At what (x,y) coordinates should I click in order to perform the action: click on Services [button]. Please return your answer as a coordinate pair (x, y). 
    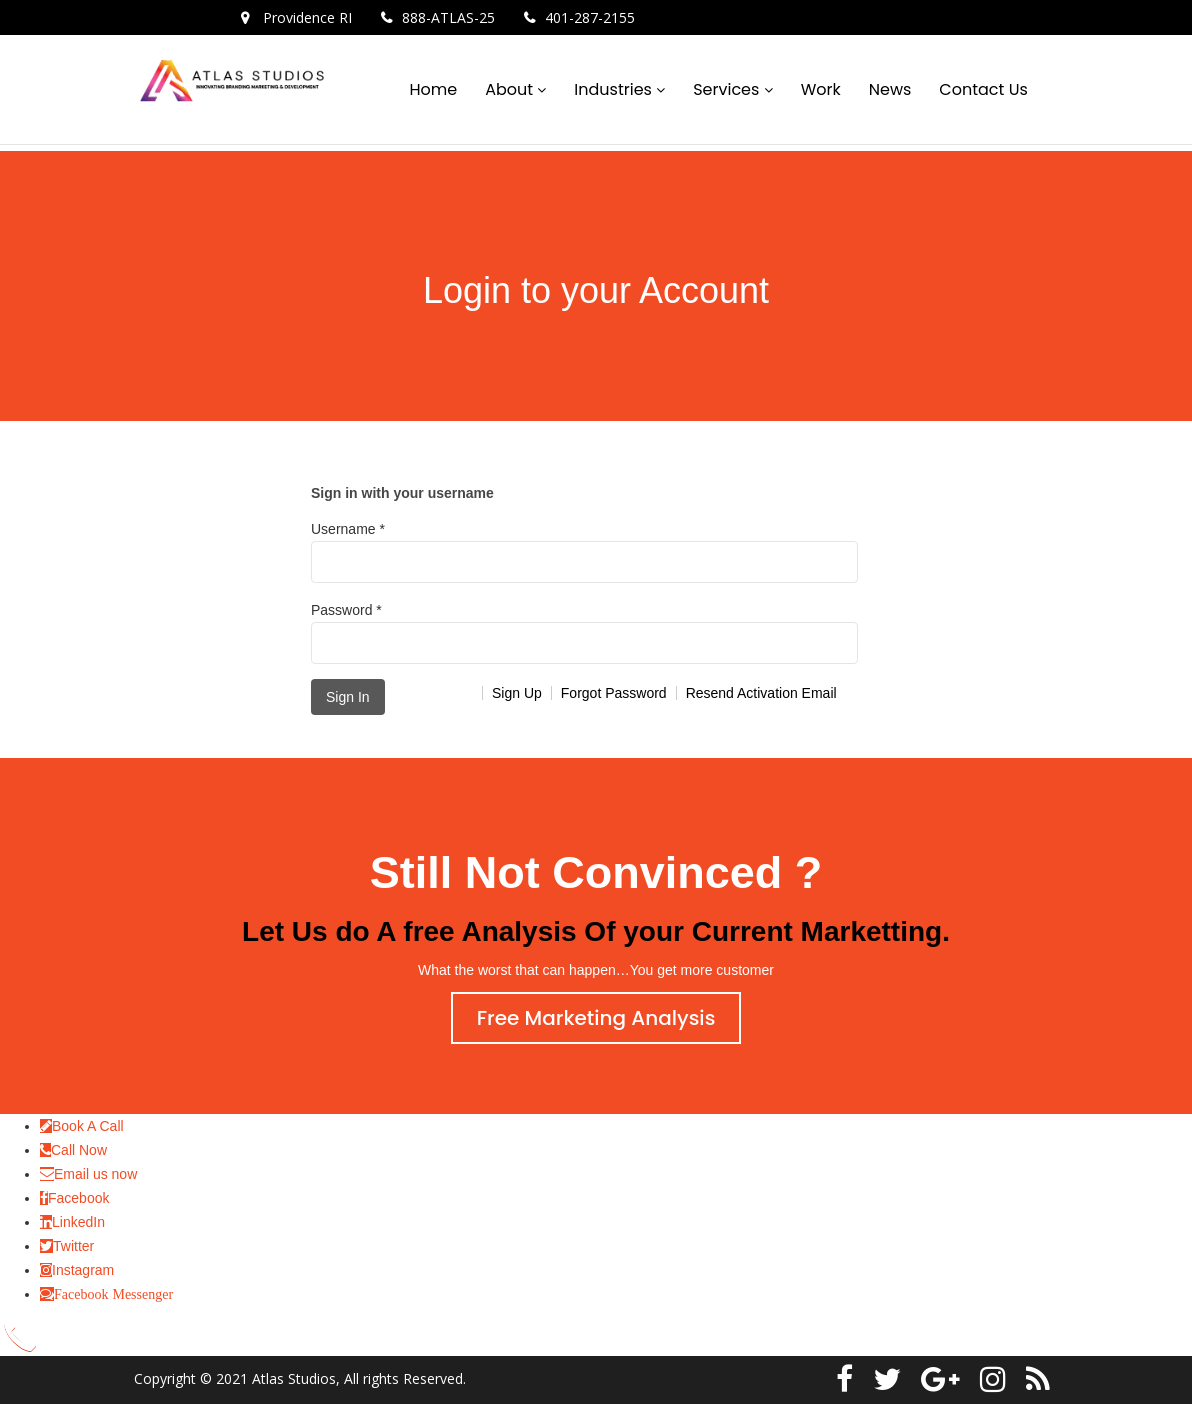
    Looking at the image, I should click on (728, 89).